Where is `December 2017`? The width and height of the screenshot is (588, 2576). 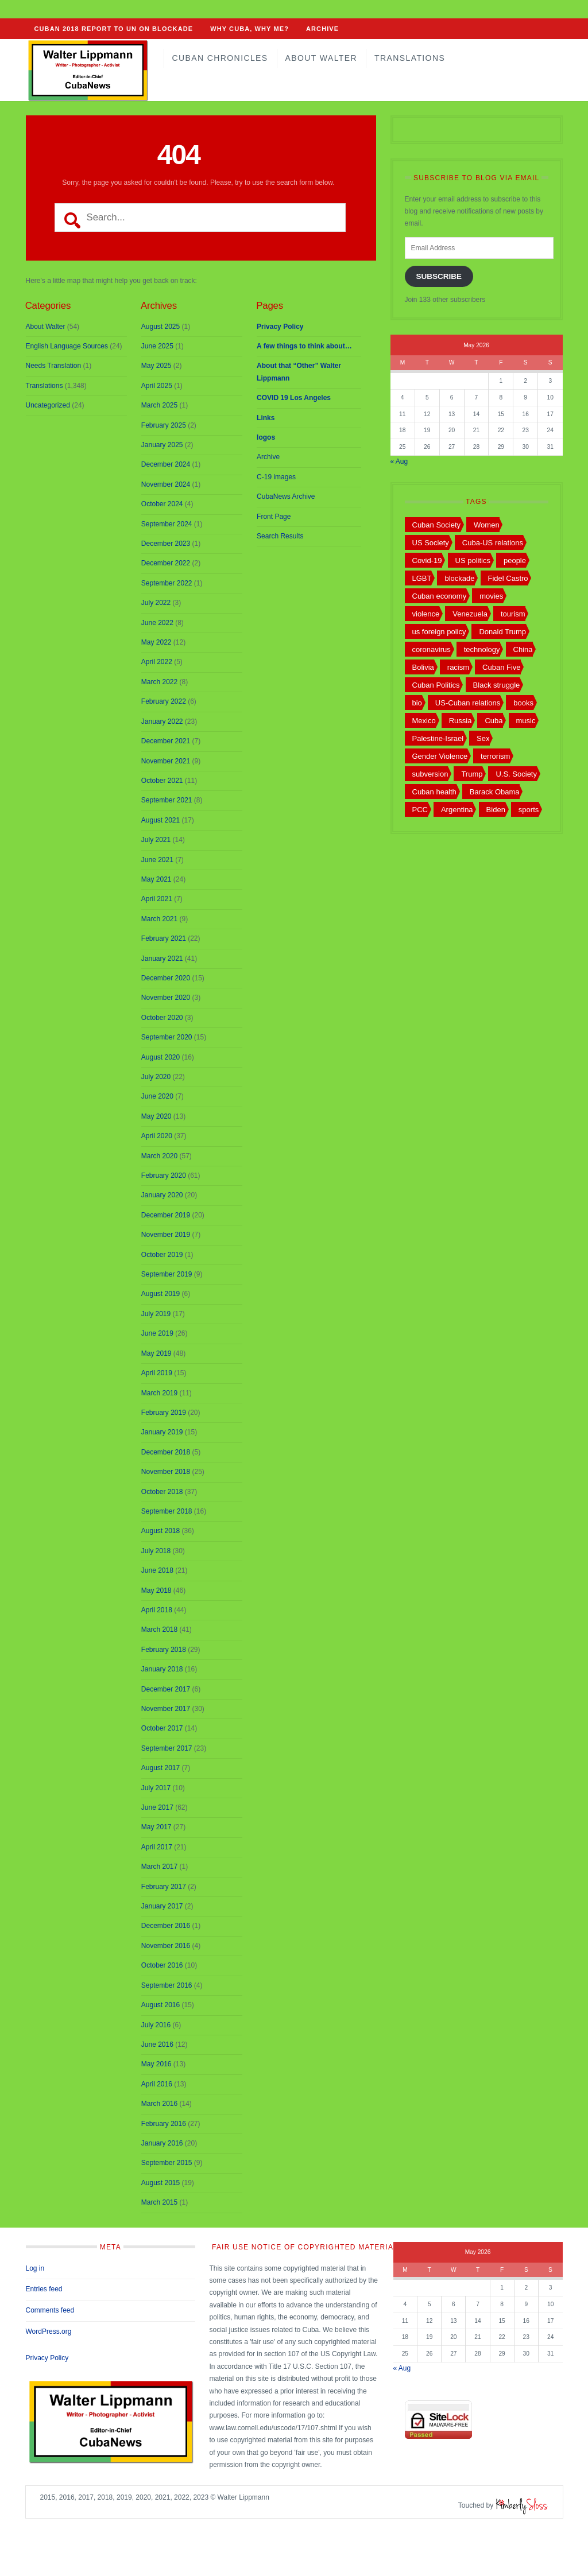
December 2017 is located at coordinates (165, 1689).